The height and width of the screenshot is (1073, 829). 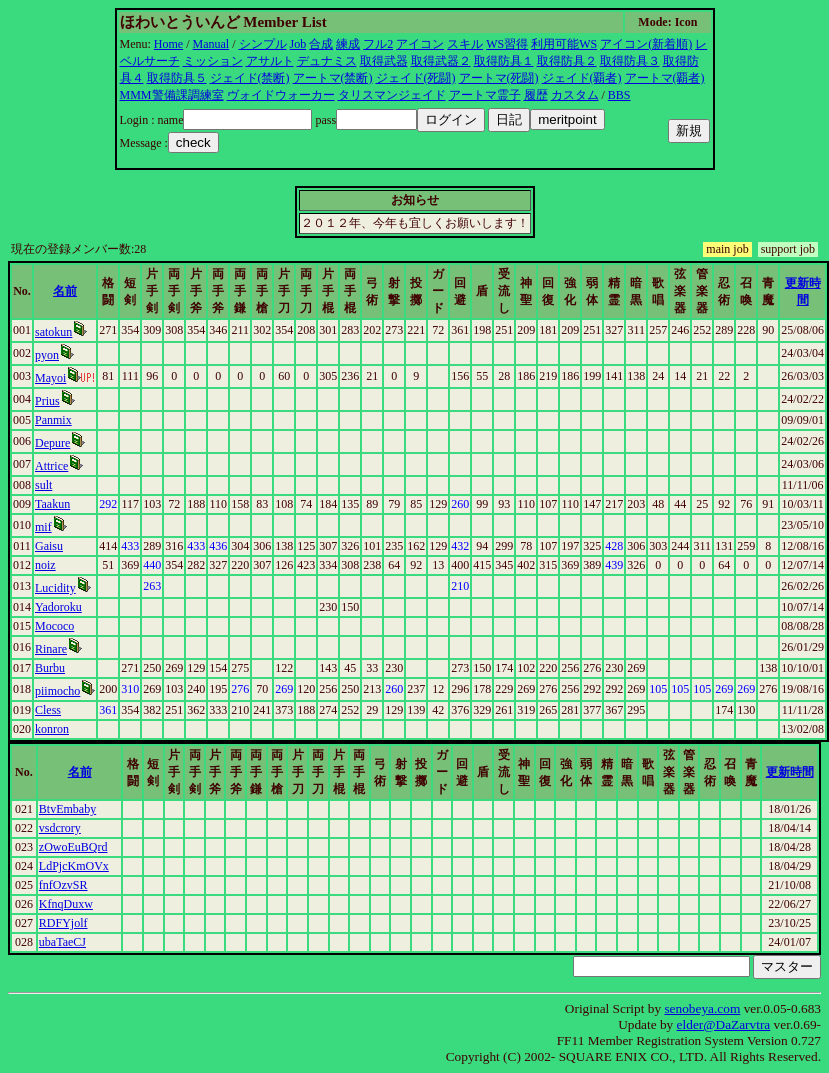 What do you see at coordinates (48, 710) in the screenshot?
I see `Cless` at bounding box center [48, 710].